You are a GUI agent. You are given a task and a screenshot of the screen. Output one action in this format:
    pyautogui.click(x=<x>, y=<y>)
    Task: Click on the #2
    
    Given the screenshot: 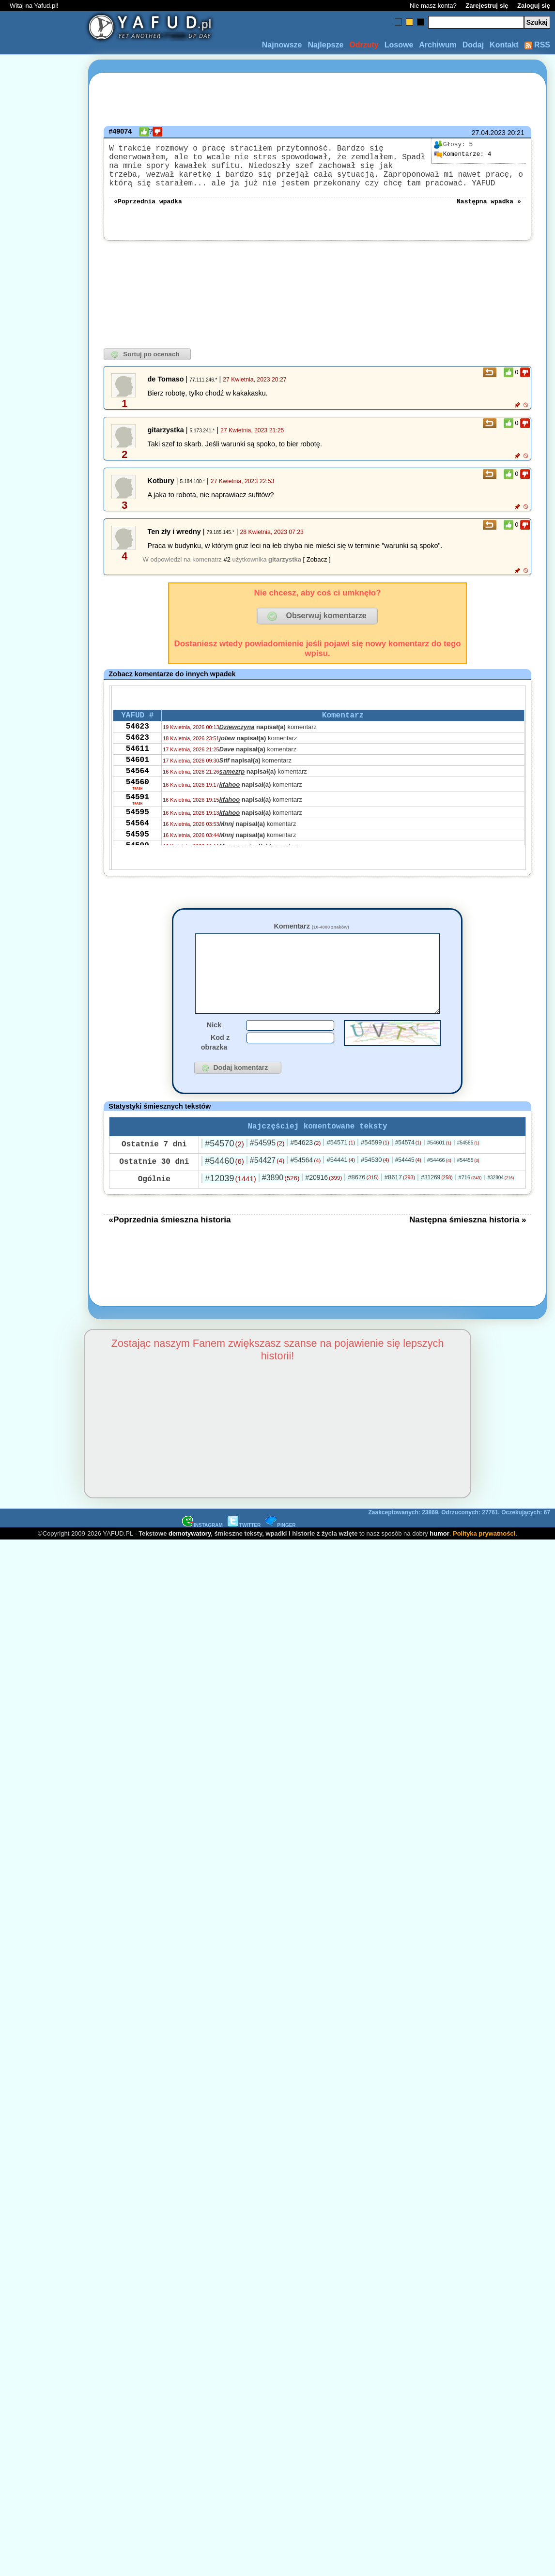 What is the action you would take?
    pyautogui.click(x=226, y=571)
    